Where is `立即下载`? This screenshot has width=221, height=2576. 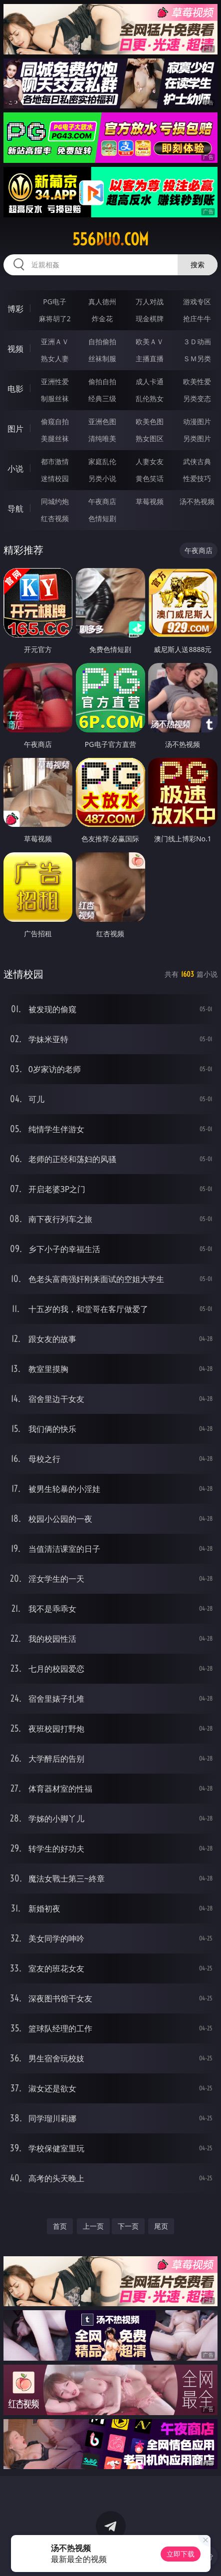 立即下载 is located at coordinates (181, 2554).